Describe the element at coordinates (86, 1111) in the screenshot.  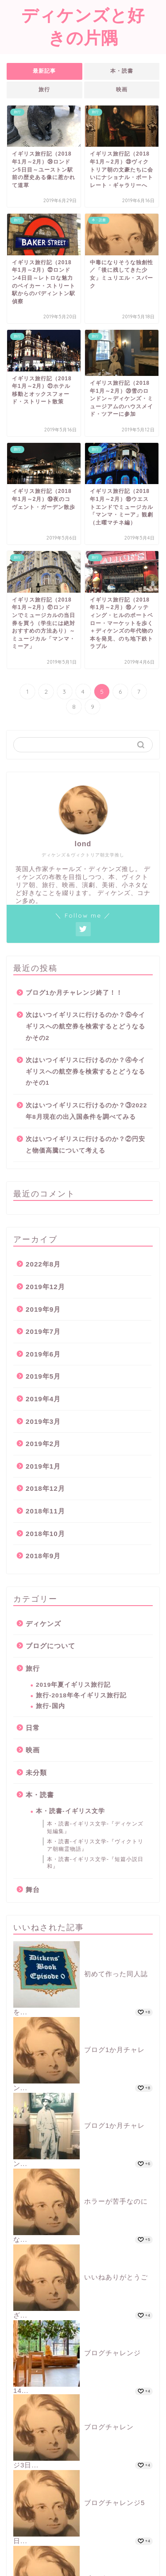
I see `次はいつイギリスに行けるのか？③2022年8月現在の出入国条件を調べてみる` at that location.